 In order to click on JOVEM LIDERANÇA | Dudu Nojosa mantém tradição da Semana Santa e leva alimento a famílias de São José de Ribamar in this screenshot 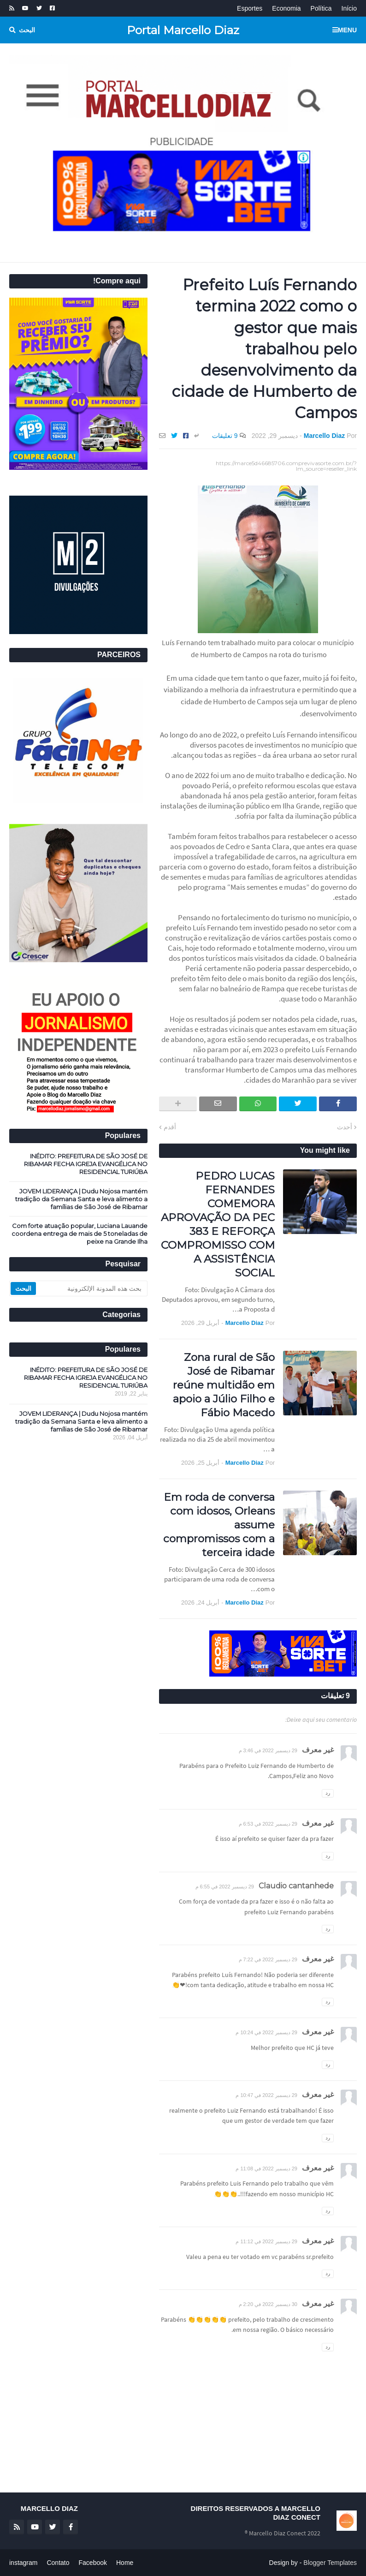, I will do `click(81, 1198)`.